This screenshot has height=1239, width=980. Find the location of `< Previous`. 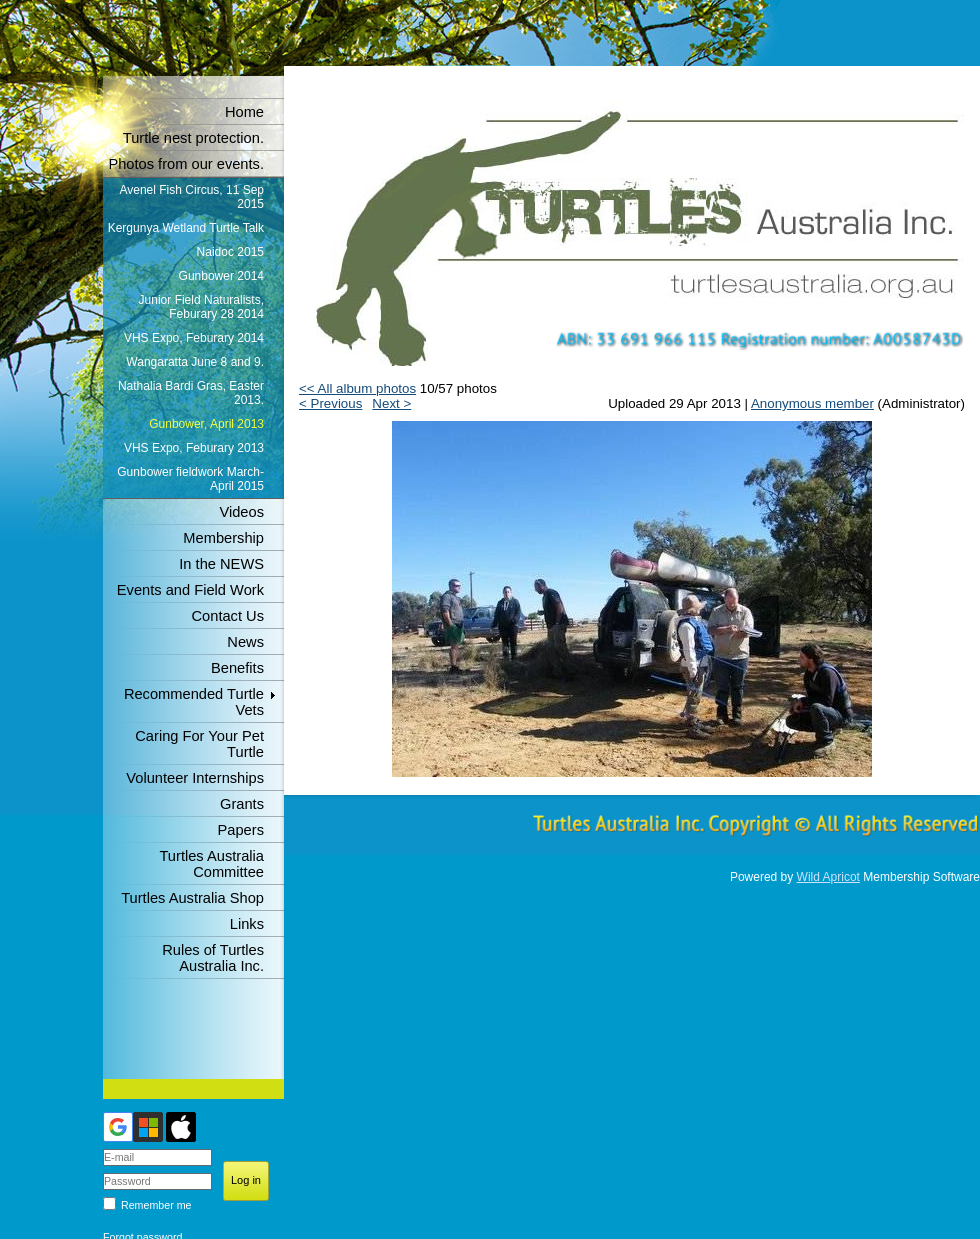

< Previous is located at coordinates (330, 403).